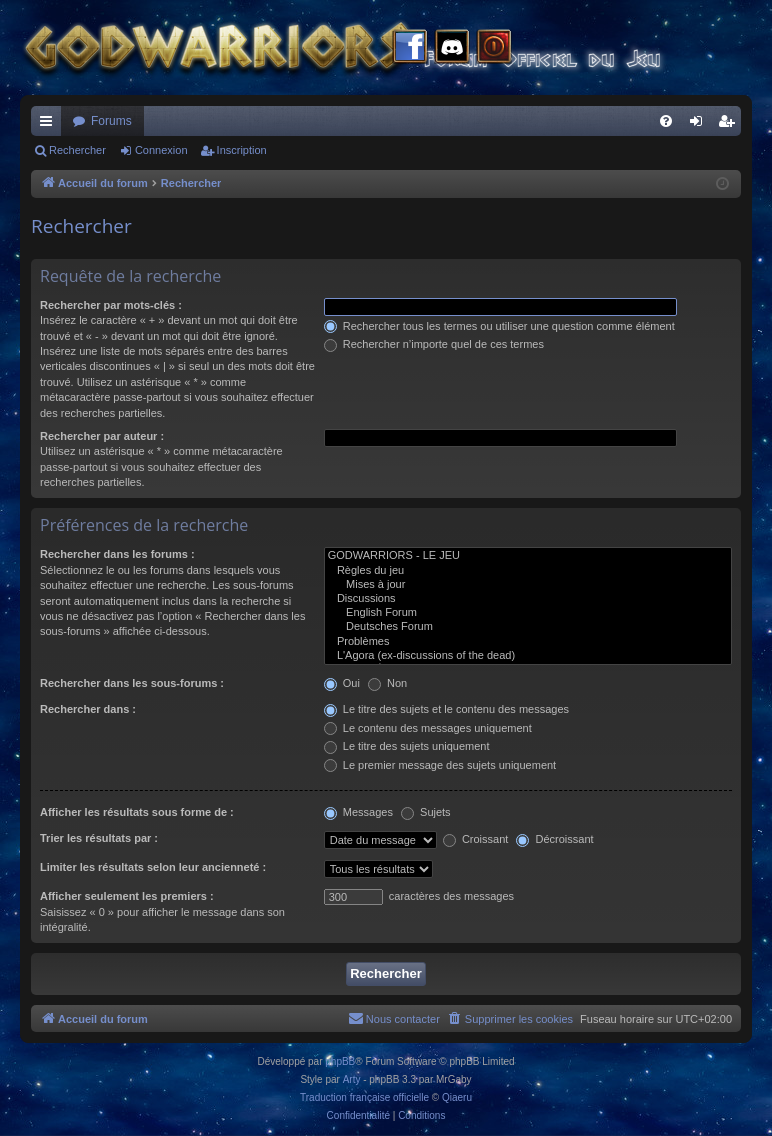  I want to click on L'Agora (ex-discussions of the dead), so click(528, 656).